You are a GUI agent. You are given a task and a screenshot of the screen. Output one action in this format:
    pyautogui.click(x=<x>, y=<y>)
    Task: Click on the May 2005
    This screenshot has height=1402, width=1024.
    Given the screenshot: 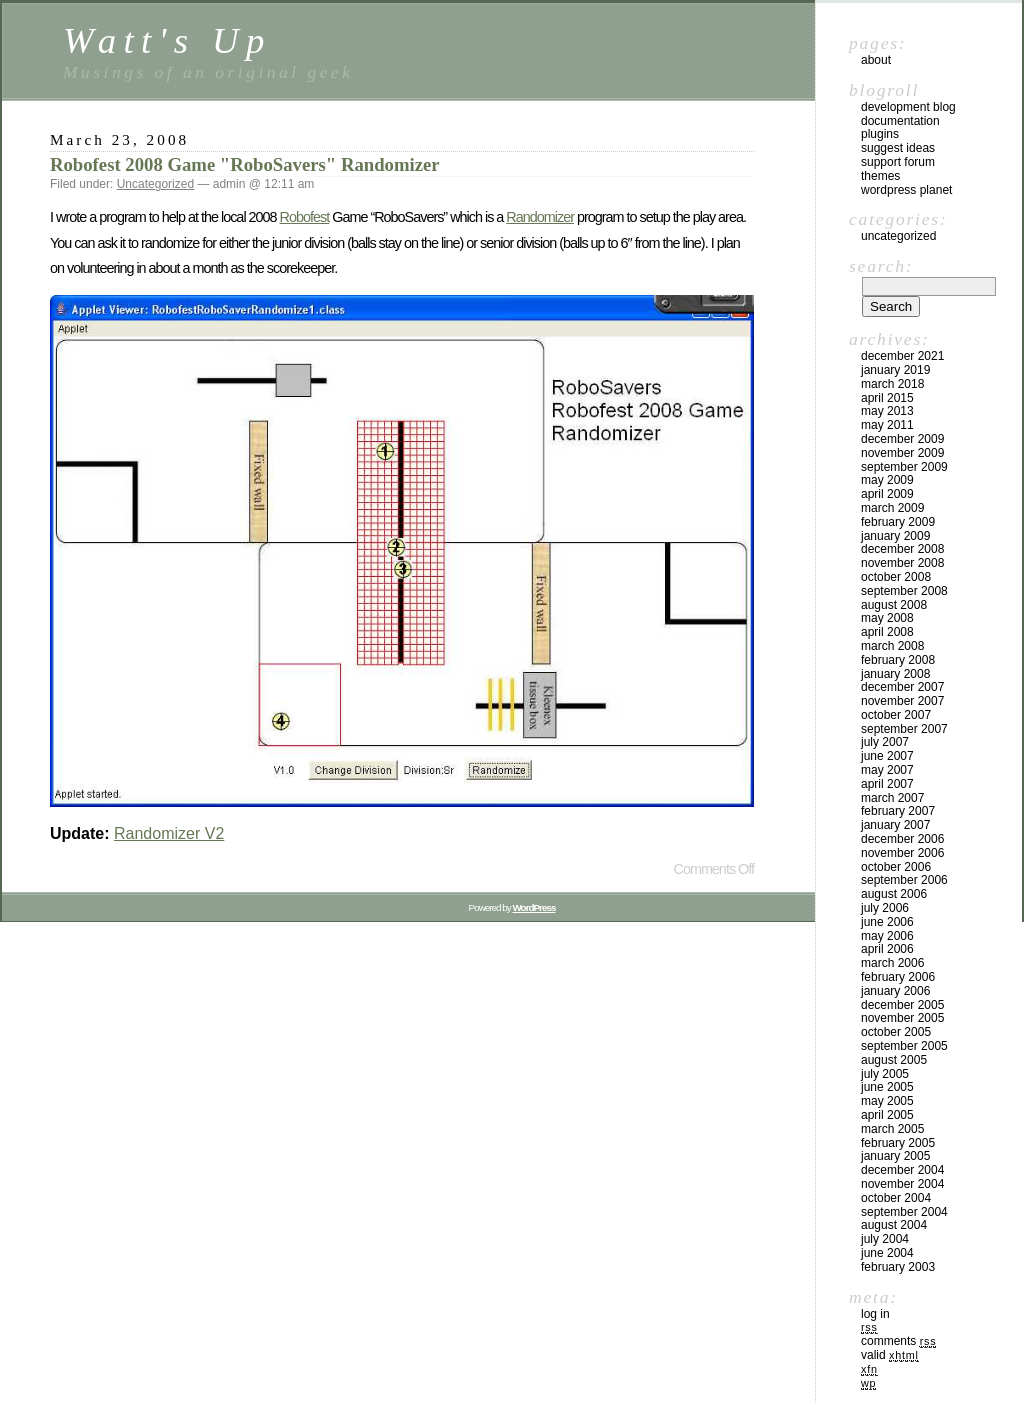 What is the action you would take?
    pyautogui.click(x=887, y=1101)
    